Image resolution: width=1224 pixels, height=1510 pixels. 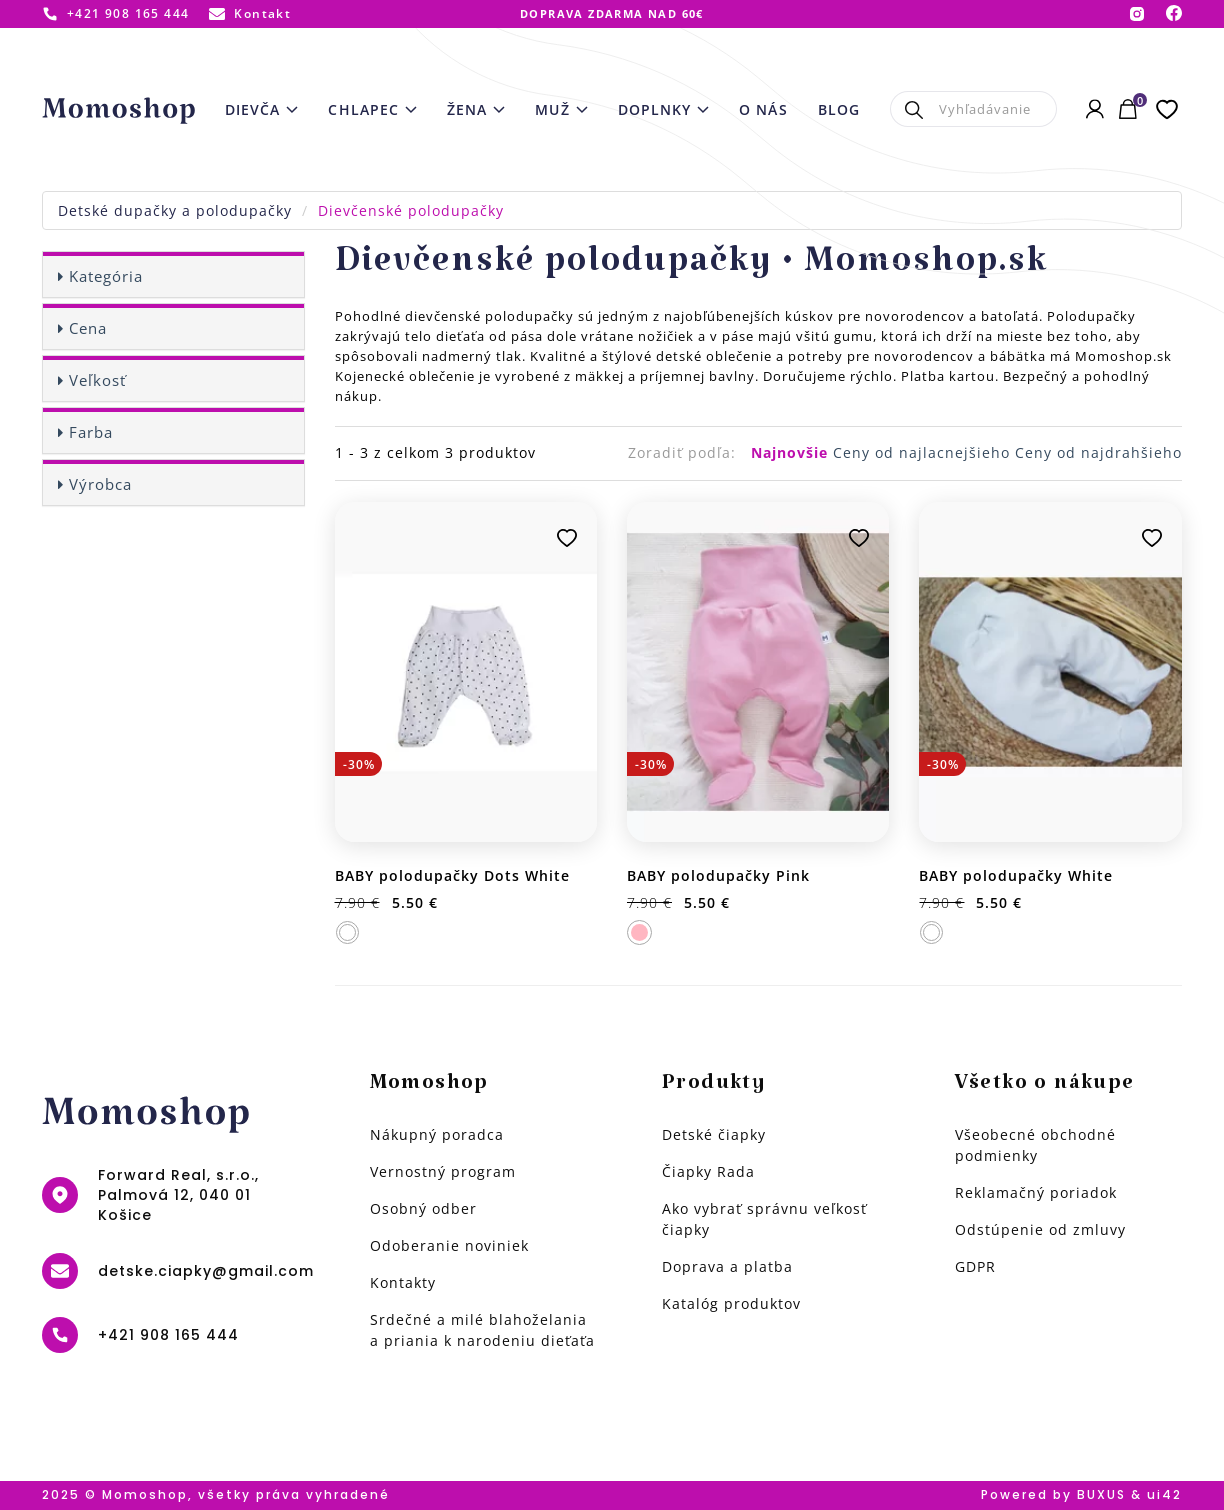 I want to click on Farba, so click(x=91, y=432).